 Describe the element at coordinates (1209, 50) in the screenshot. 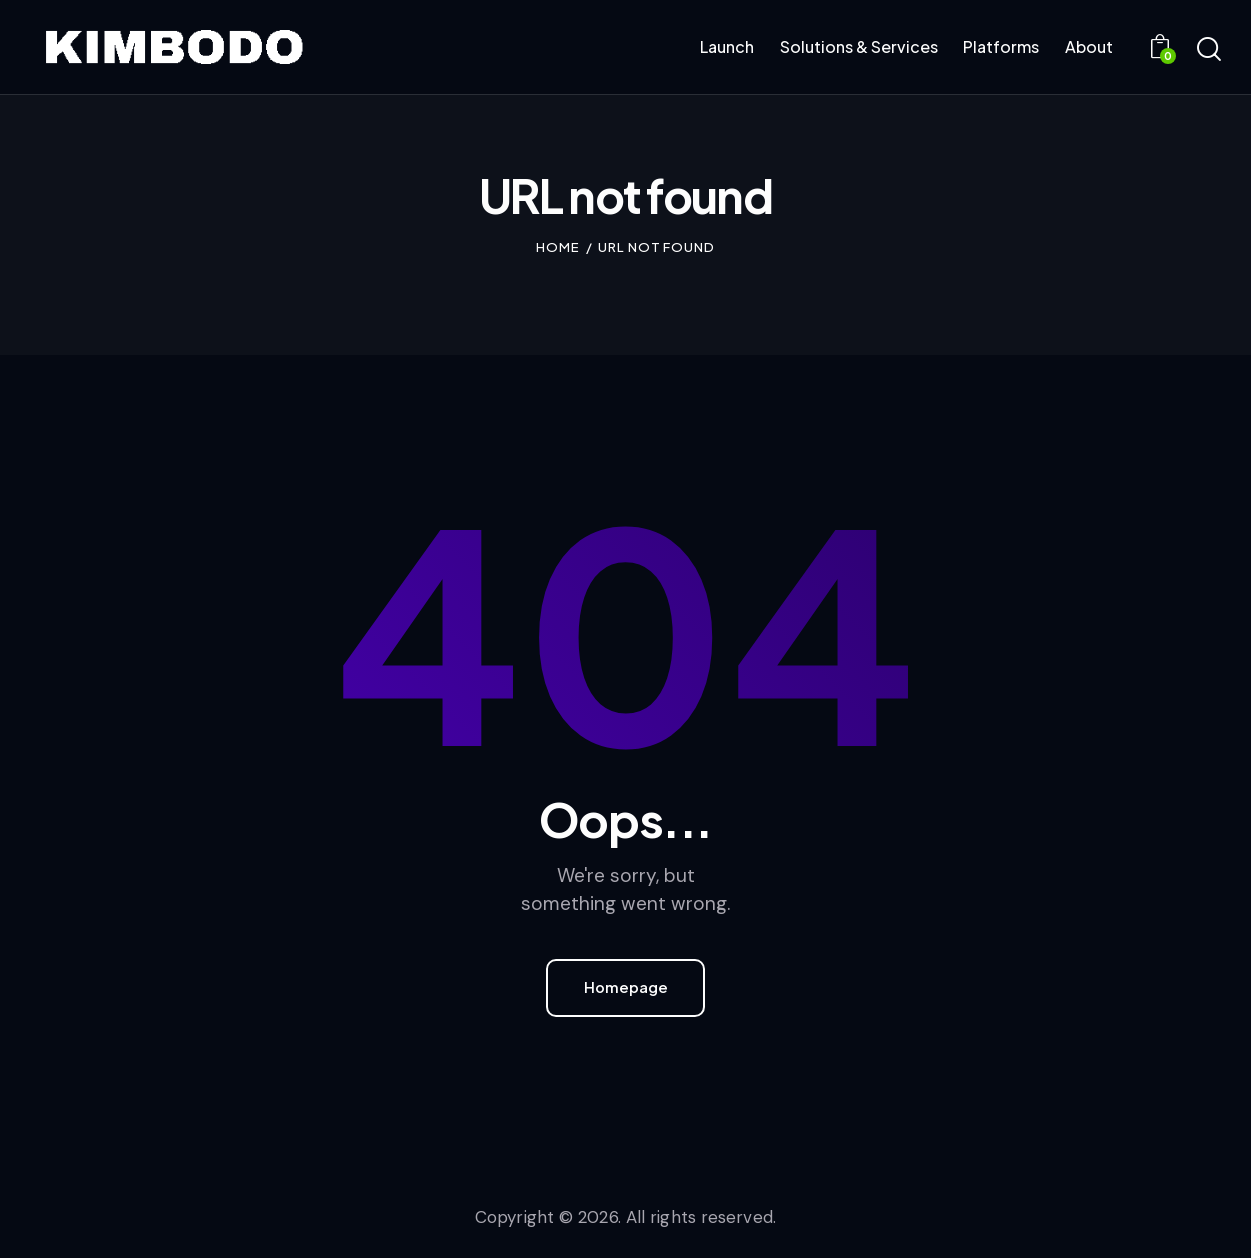

I see `[Start search]` at that location.